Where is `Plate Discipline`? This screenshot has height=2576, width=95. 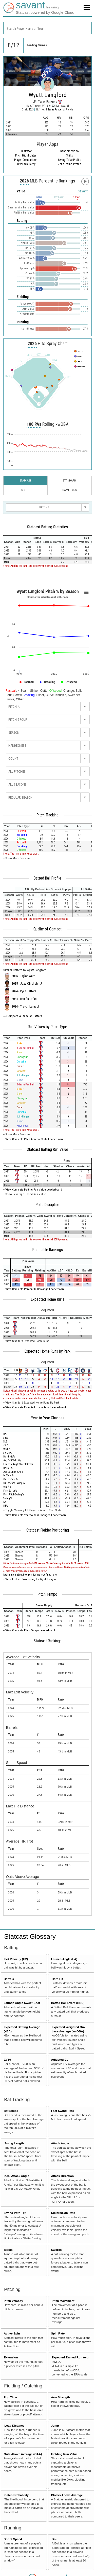 Plate Discipline is located at coordinates (47, 1204).